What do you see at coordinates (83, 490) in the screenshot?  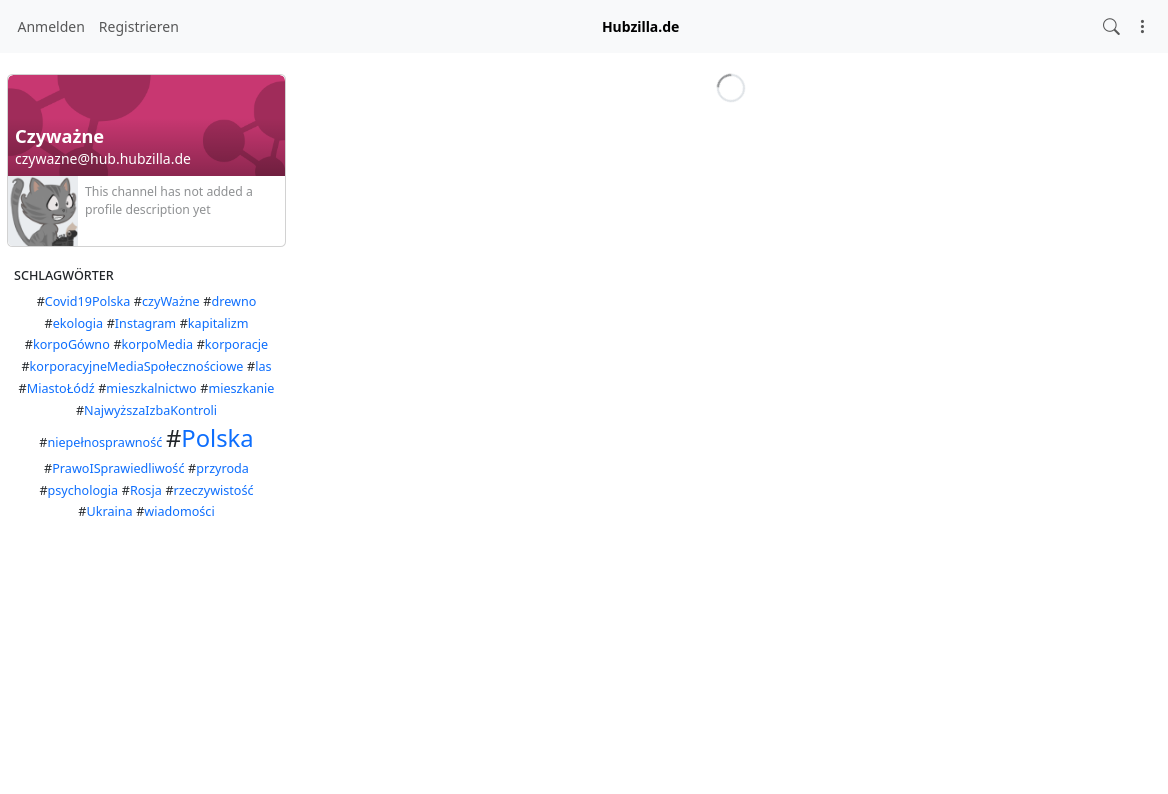 I see `psychologia` at bounding box center [83, 490].